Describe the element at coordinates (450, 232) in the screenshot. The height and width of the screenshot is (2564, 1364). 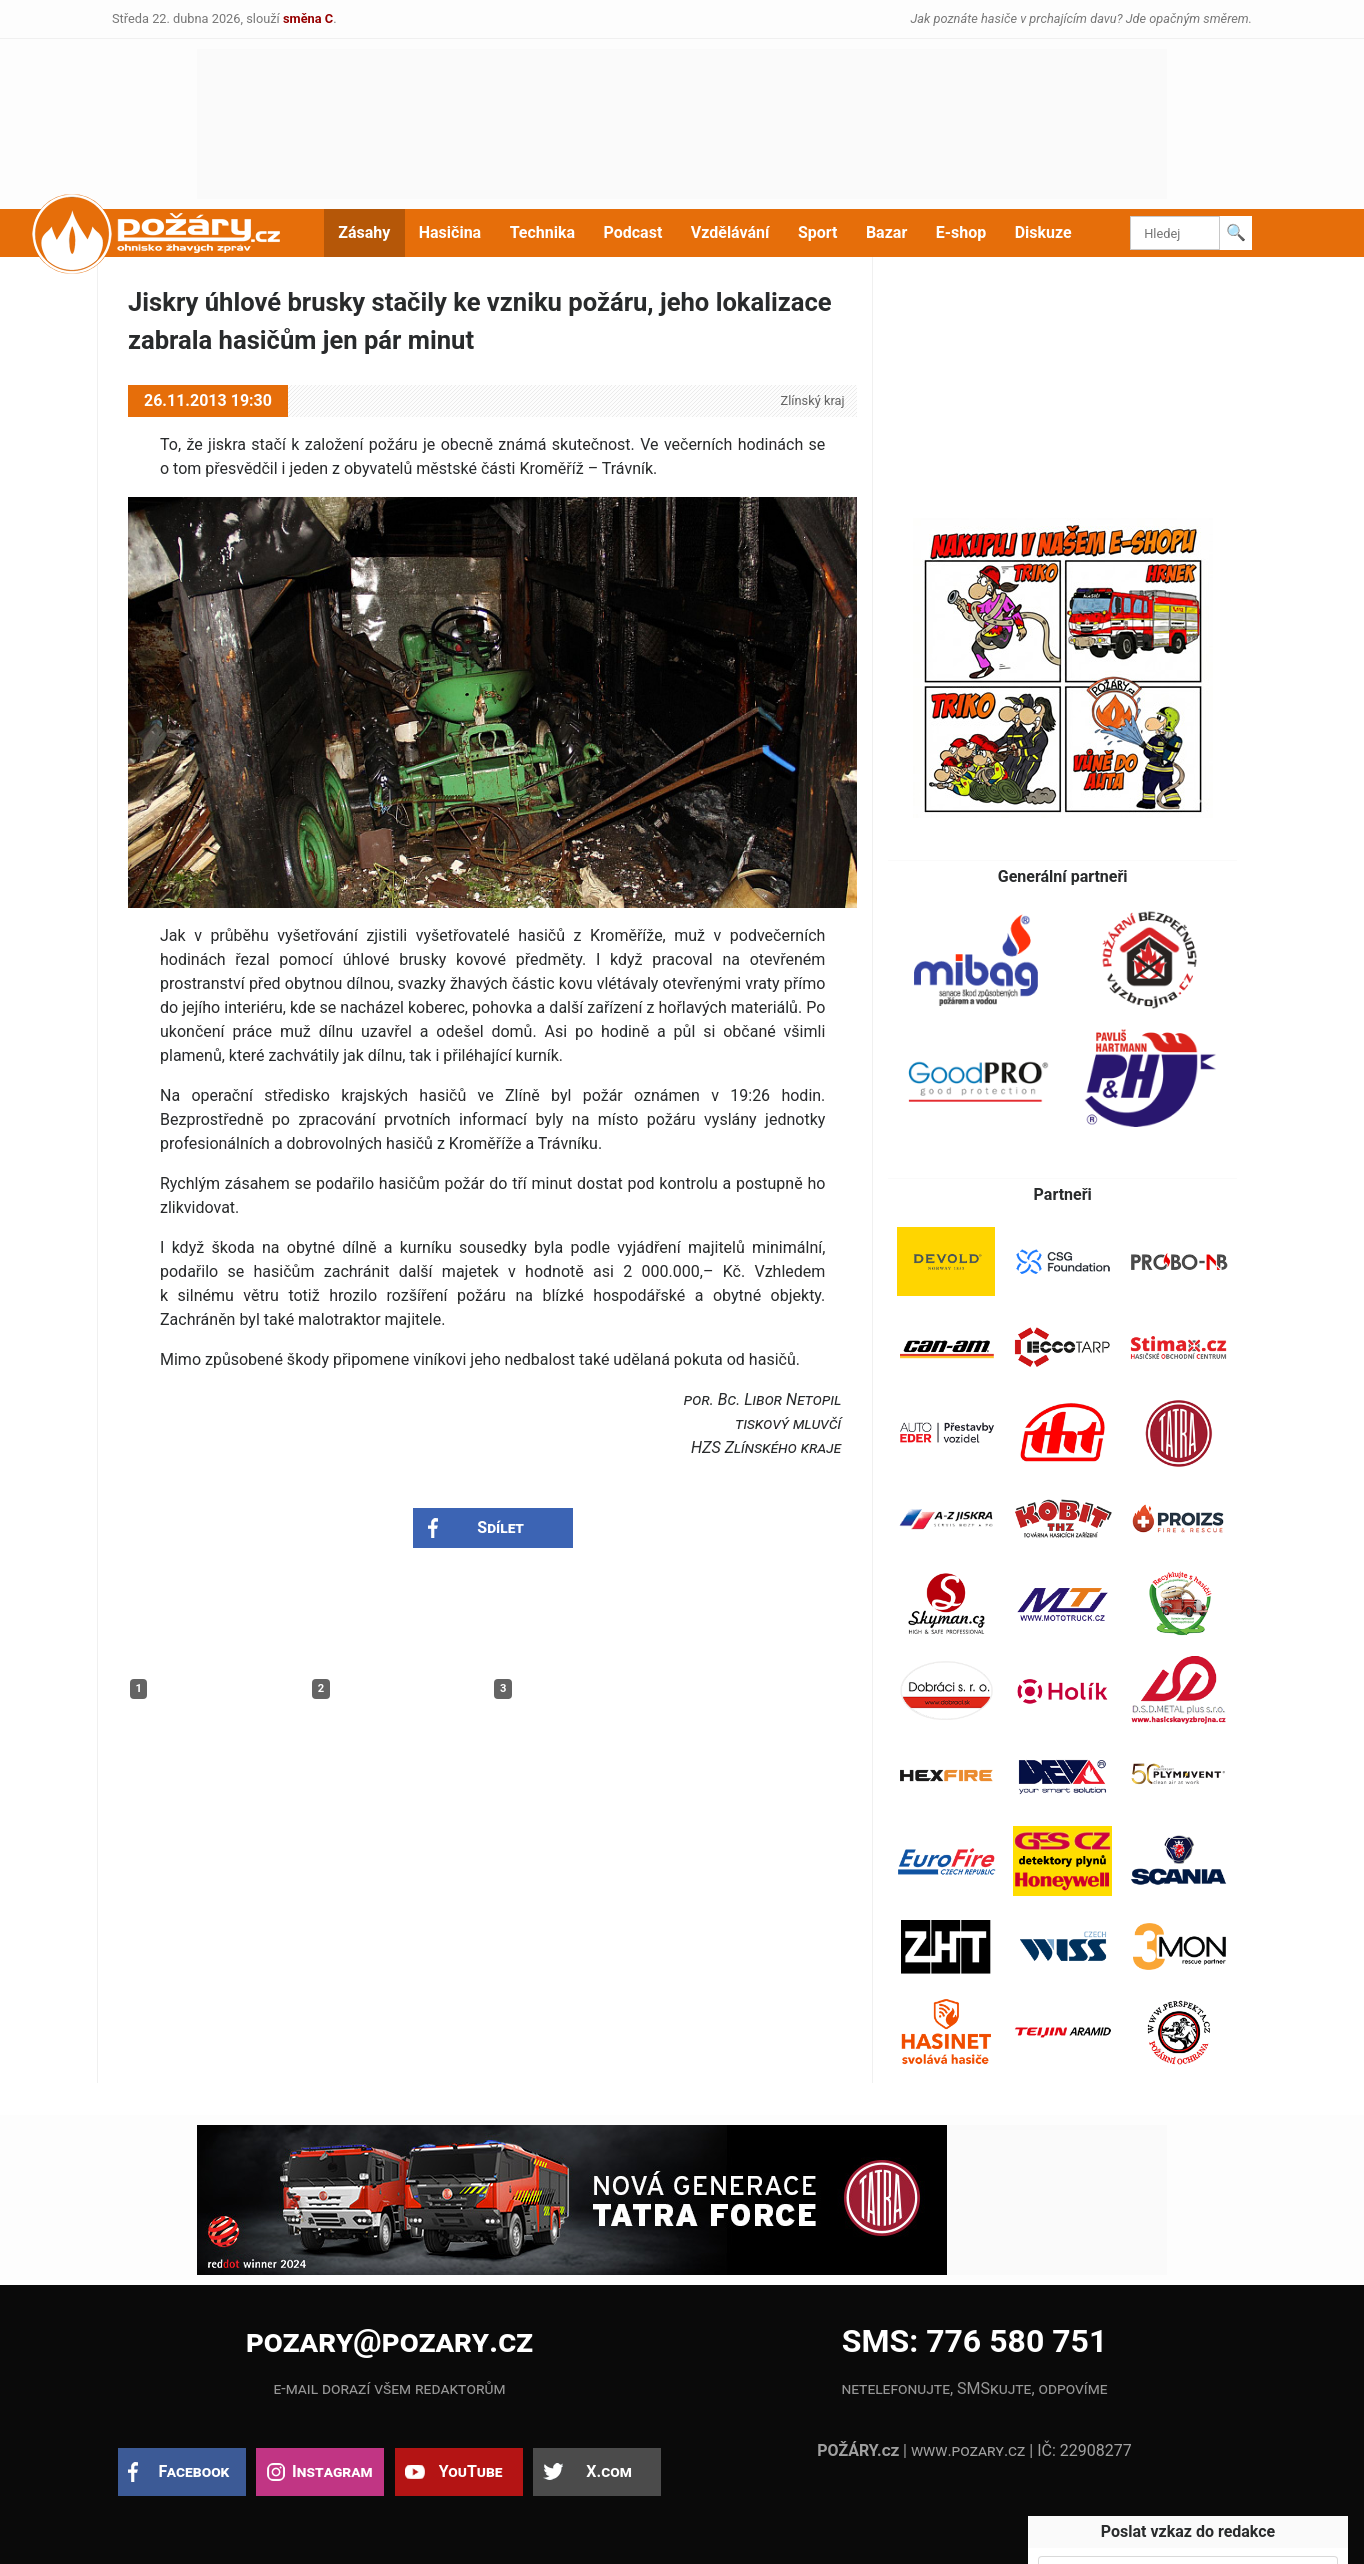
I see `Hasičina` at that location.